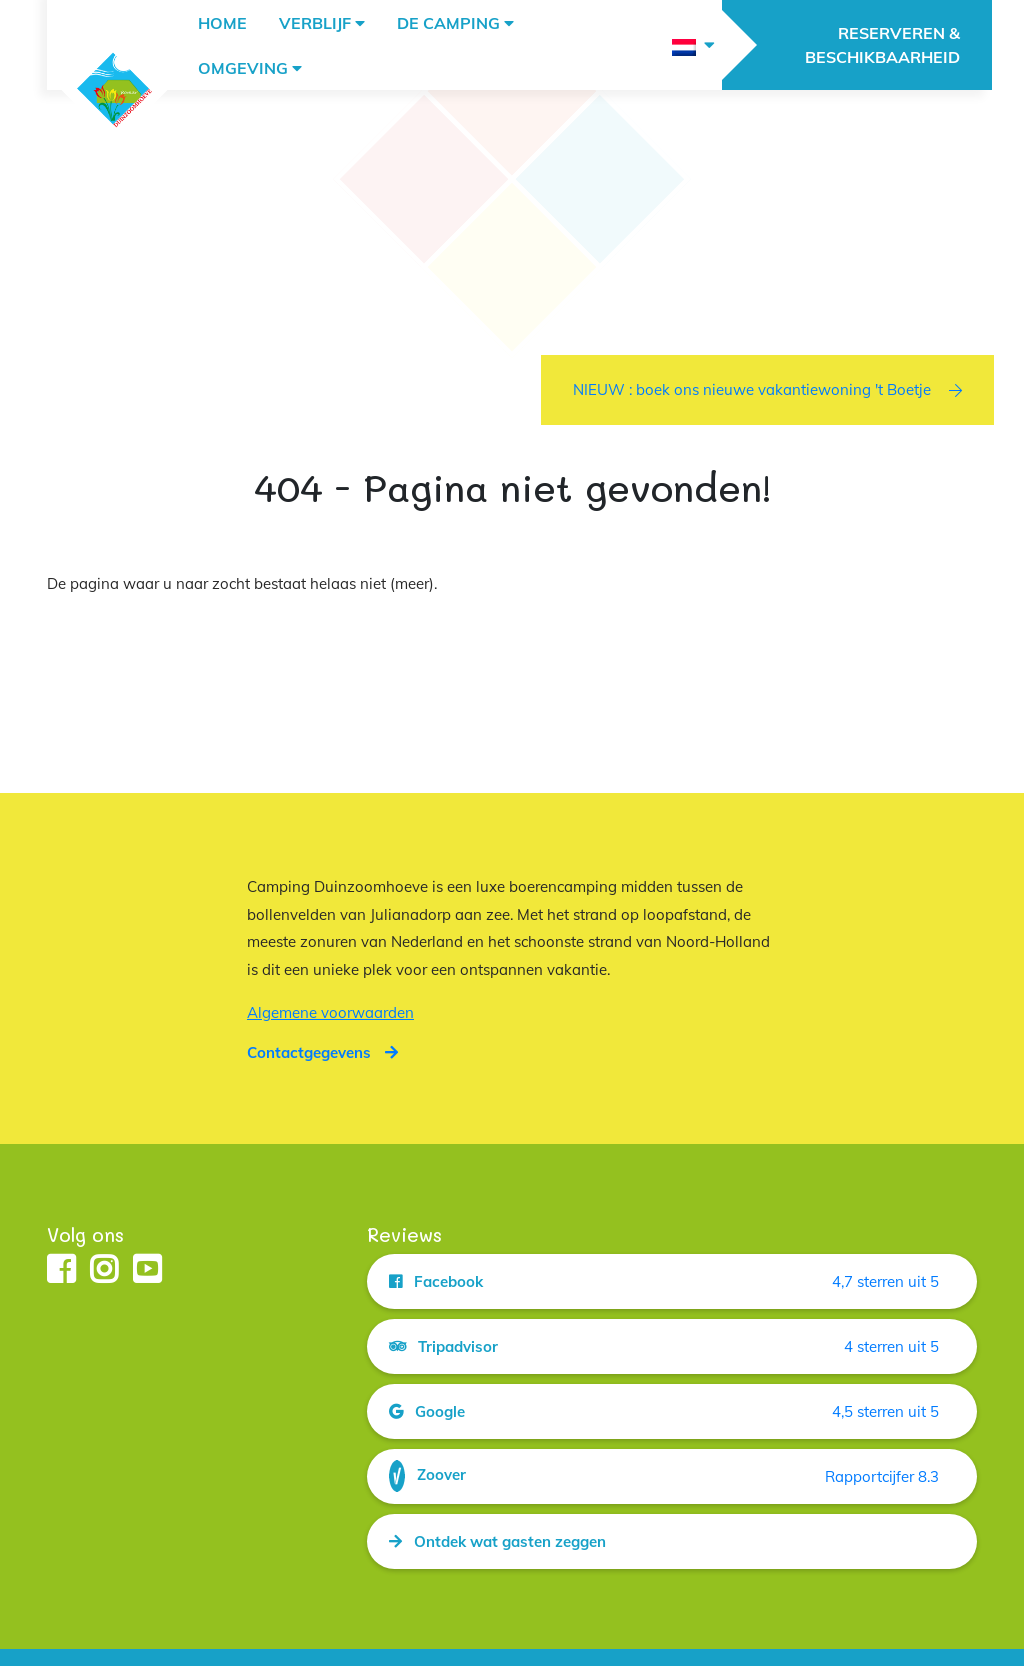 Image resolution: width=1024 pixels, height=1666 pixels. I want to click on [Open de bron van de reviews getiteld Google in een nieuw tabblad], so click(672, 1411).